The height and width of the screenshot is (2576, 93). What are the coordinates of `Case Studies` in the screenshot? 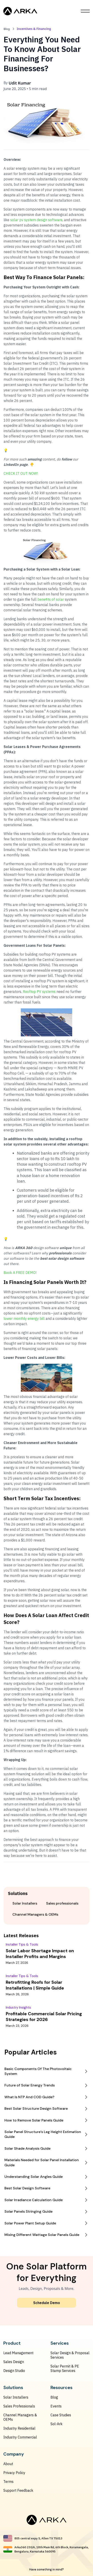 It's located at (60, 2415).